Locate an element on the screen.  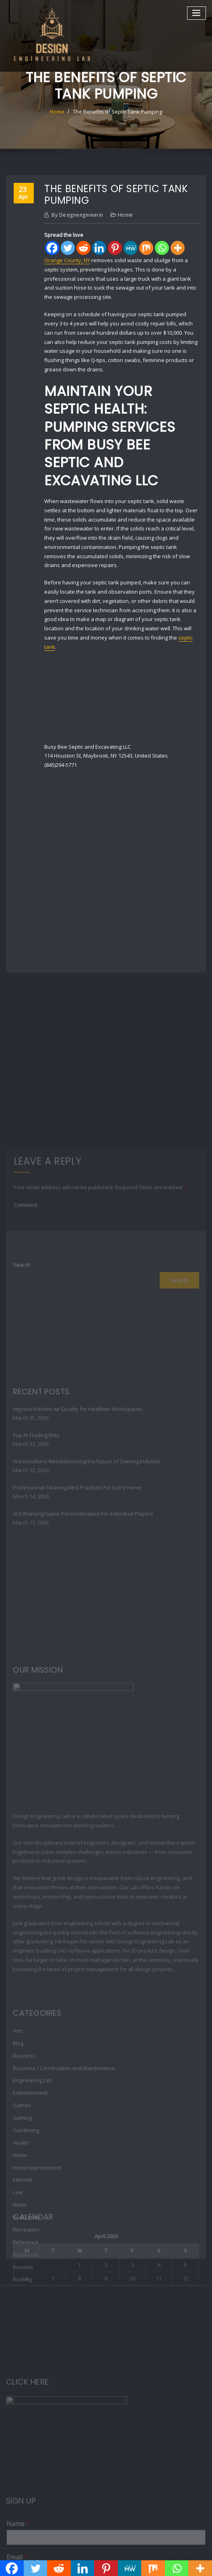
The Benefits of Septic Tank Pumping is located at coordinates (117, 111).